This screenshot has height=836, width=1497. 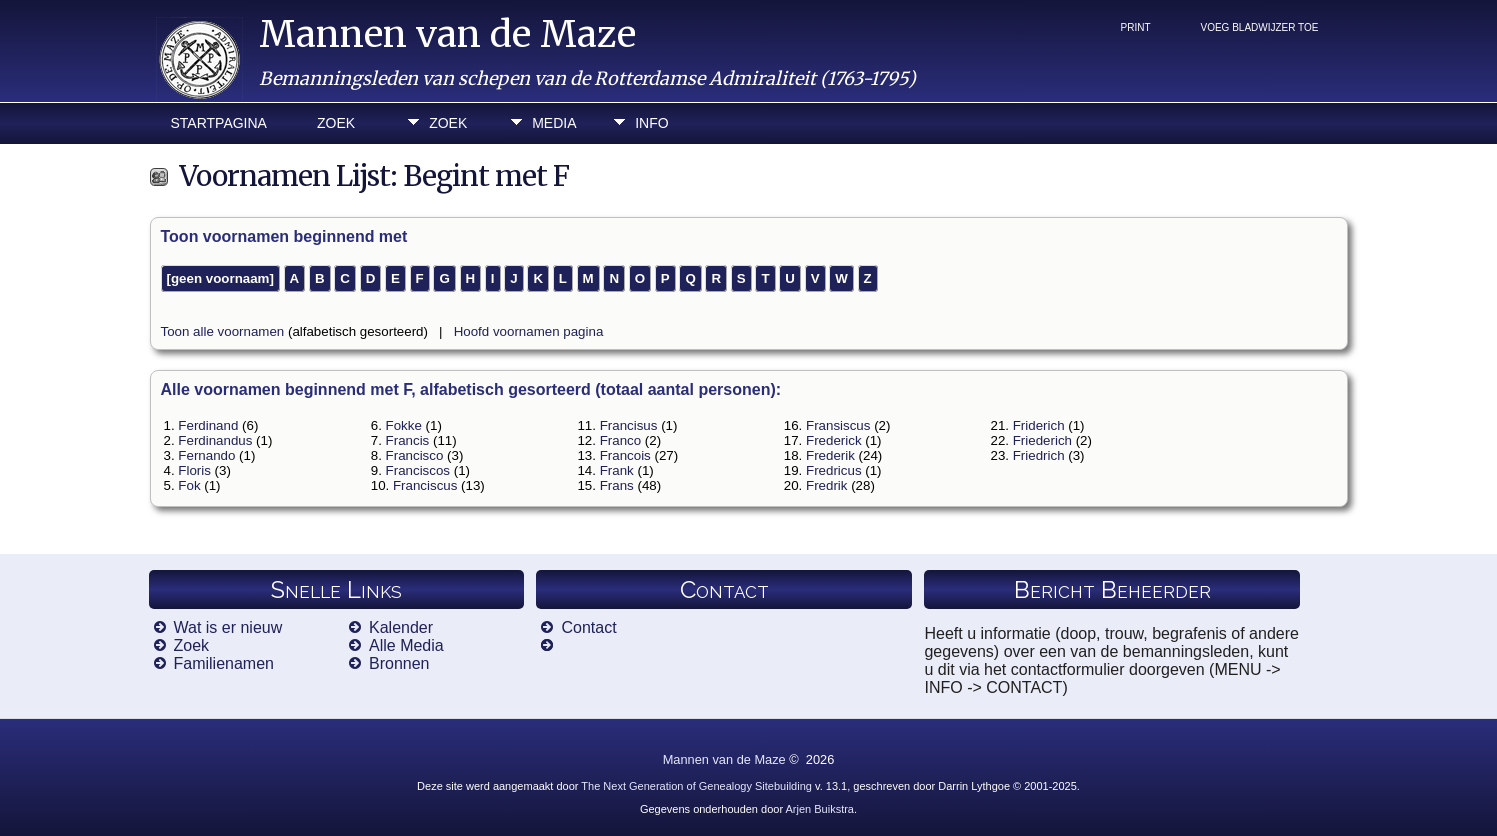 What do you see at coordinates (625, 455) in the screenshot?
I see `Francois` at bounding box center [625, 455].